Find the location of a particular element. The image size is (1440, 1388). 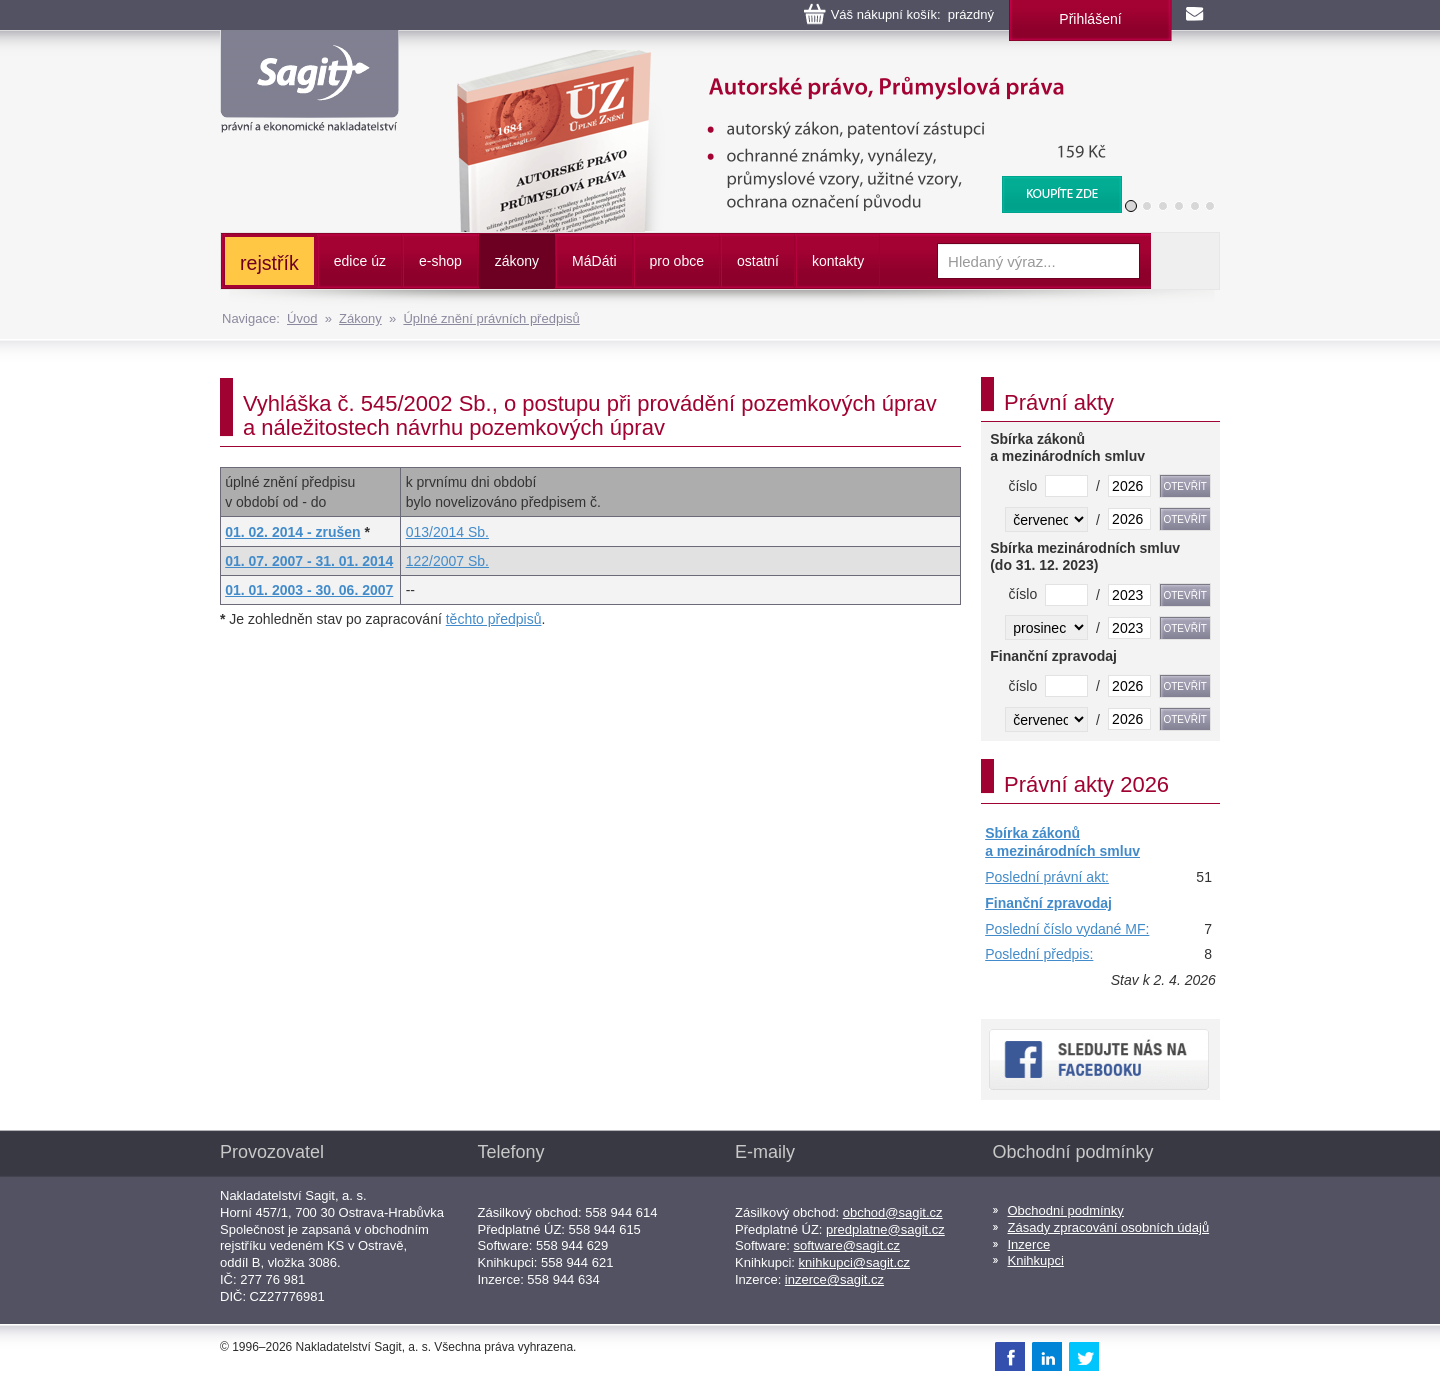

pro obce is located at coordinates (677, 261).